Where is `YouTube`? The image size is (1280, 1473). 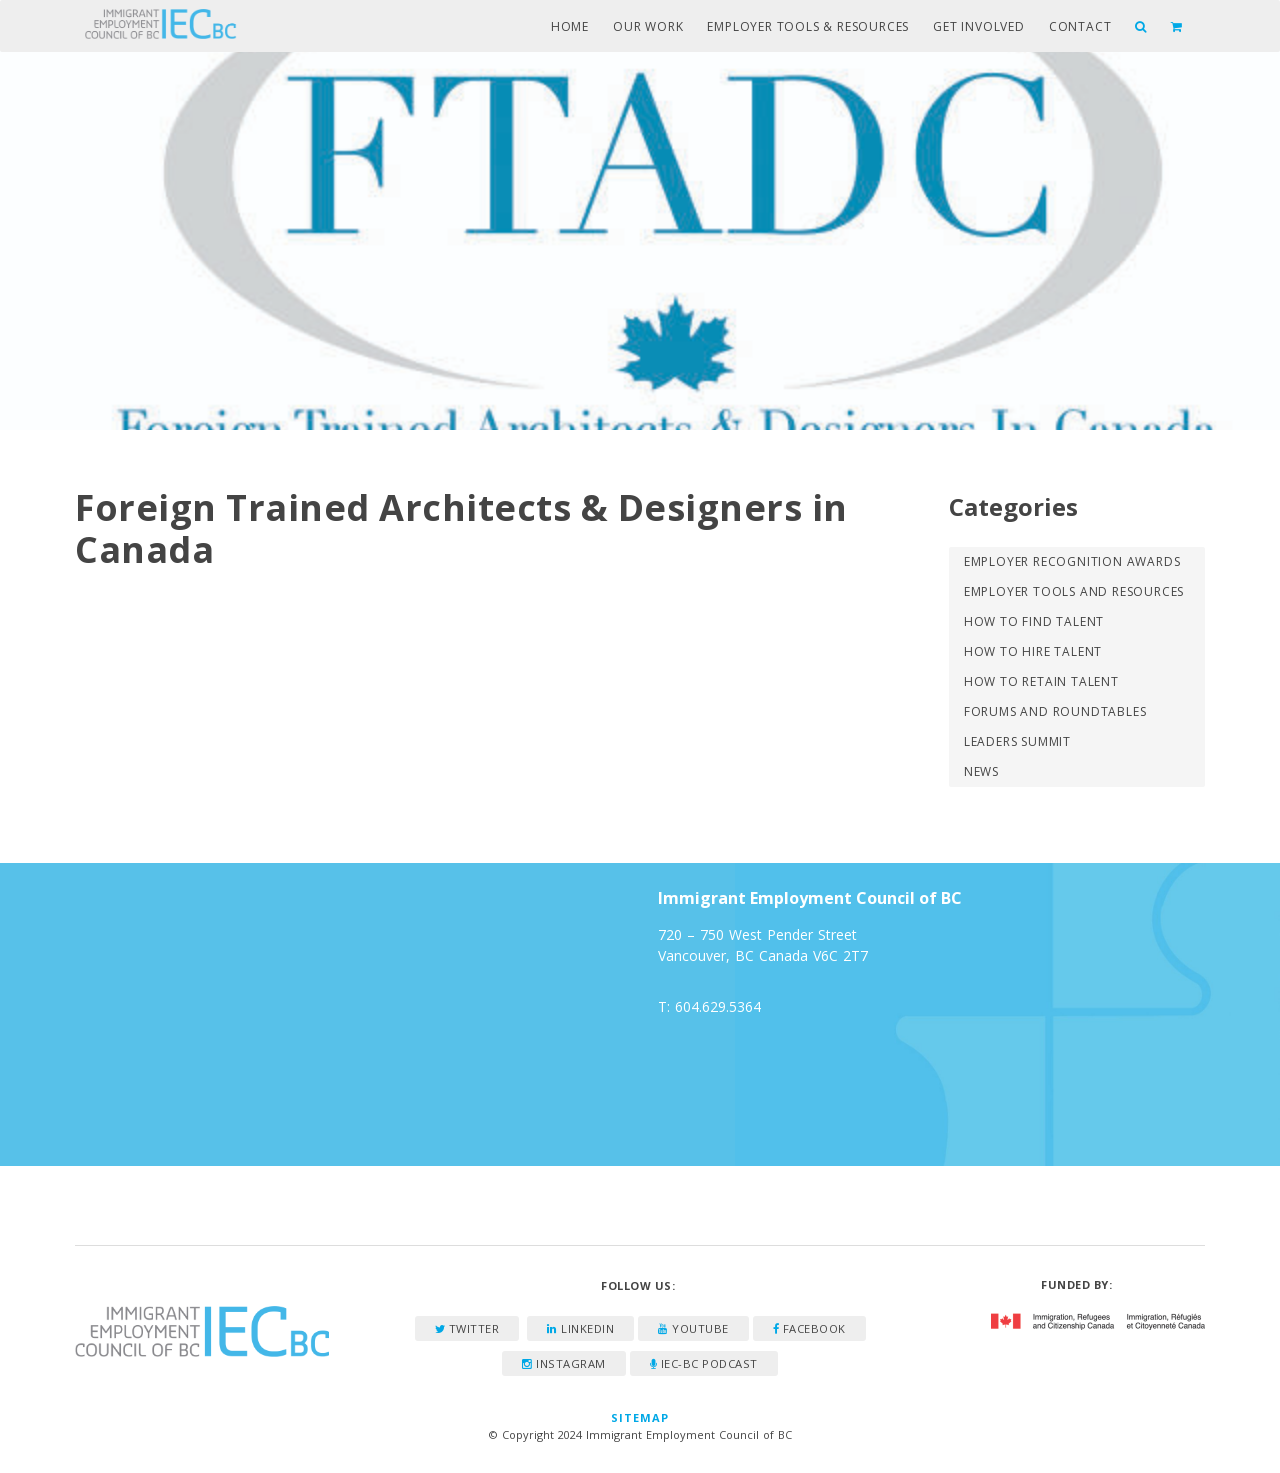 YouTube is located at coordinates (693, 1328).